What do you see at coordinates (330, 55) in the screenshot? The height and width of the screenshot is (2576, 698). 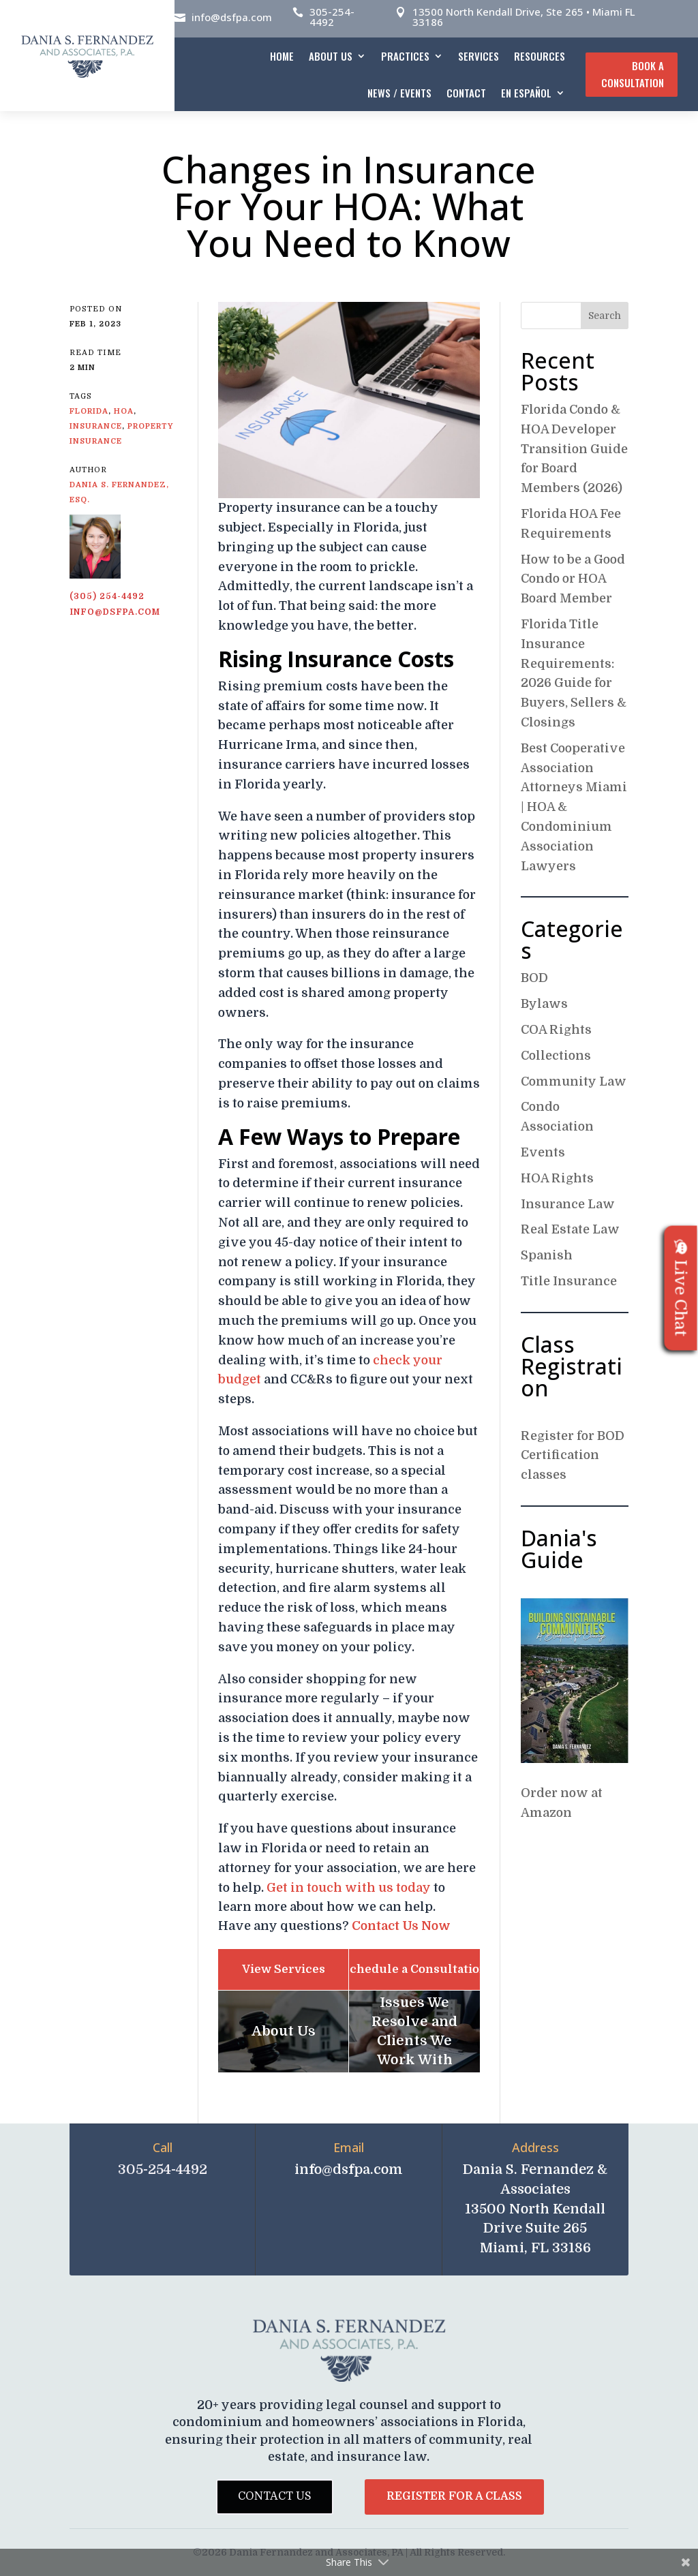 I see `About Us` at bounding box center [330, 55].